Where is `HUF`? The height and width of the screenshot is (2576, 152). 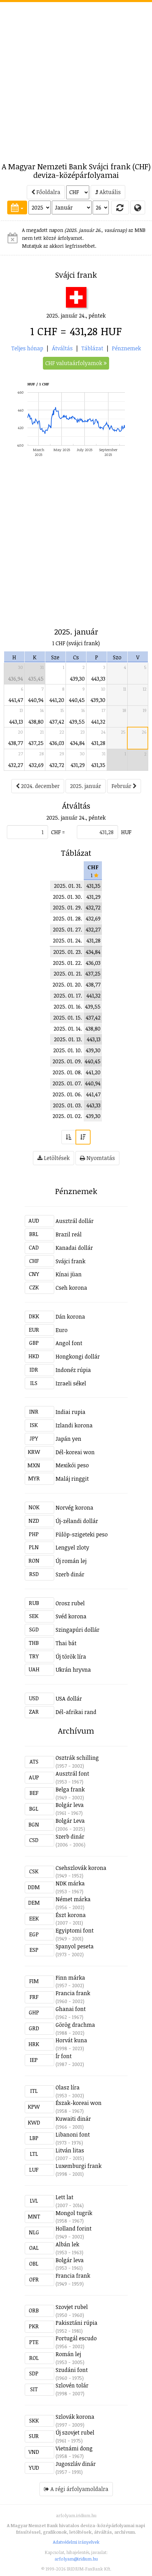 HUF is located at coordinates (126, 832).